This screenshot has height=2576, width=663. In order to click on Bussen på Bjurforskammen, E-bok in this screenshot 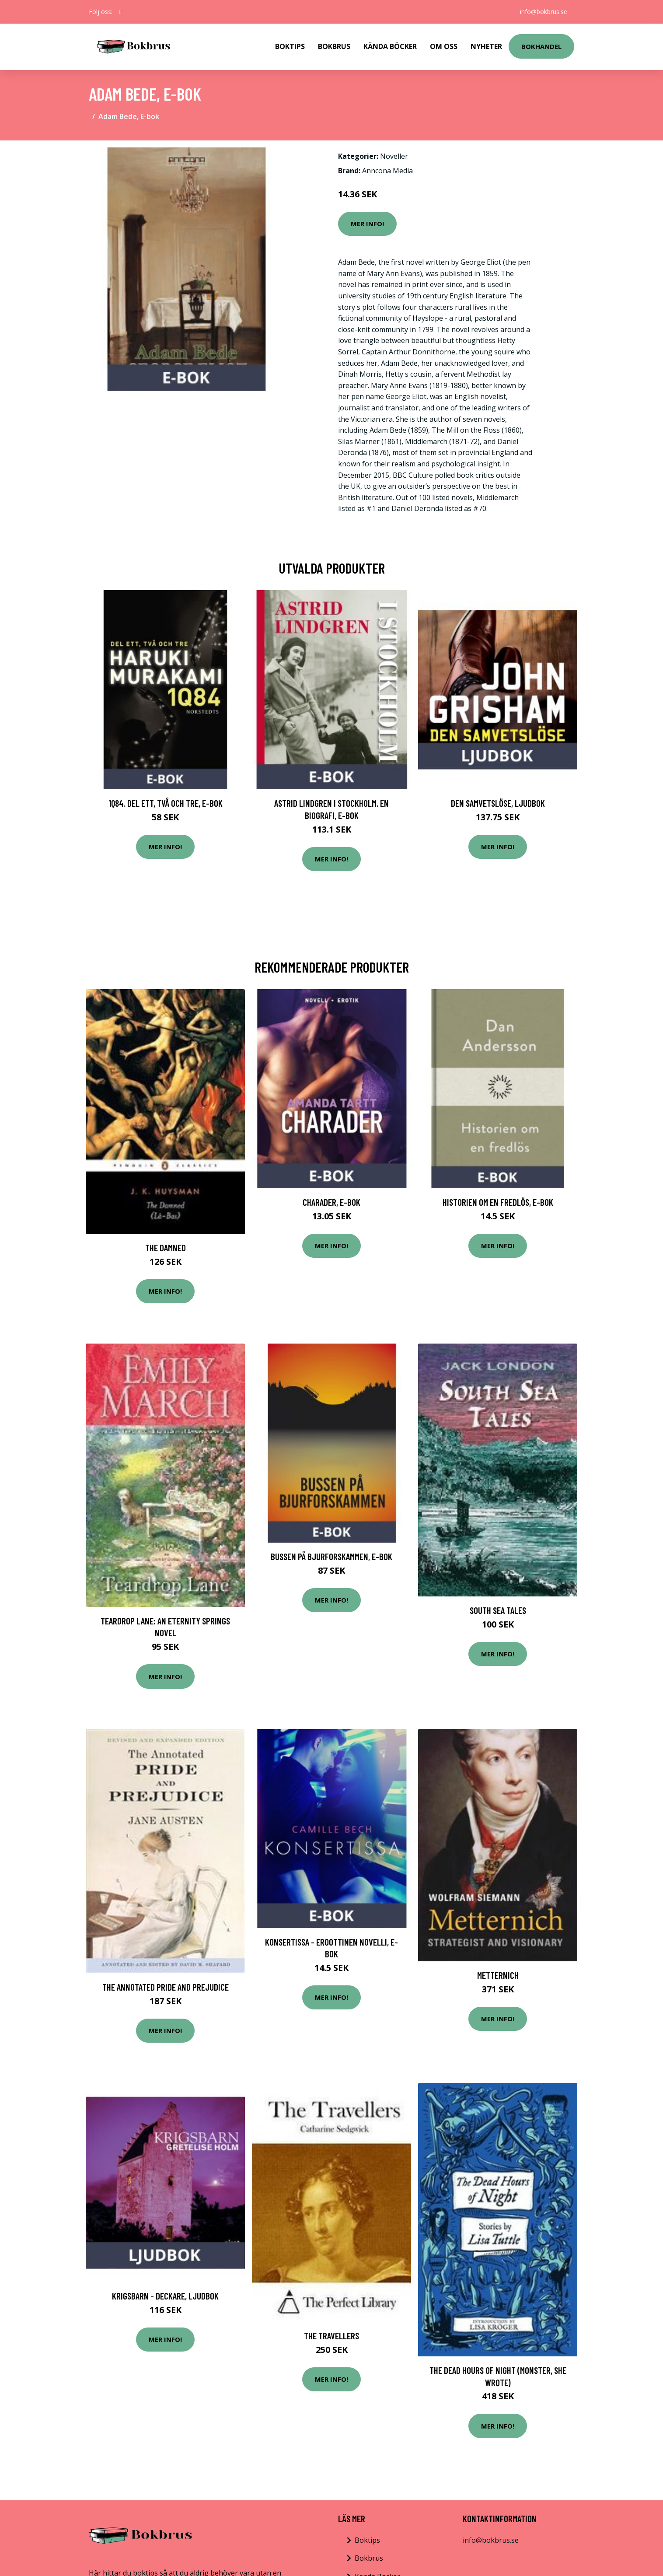, I will do `click(331, 1556)`.